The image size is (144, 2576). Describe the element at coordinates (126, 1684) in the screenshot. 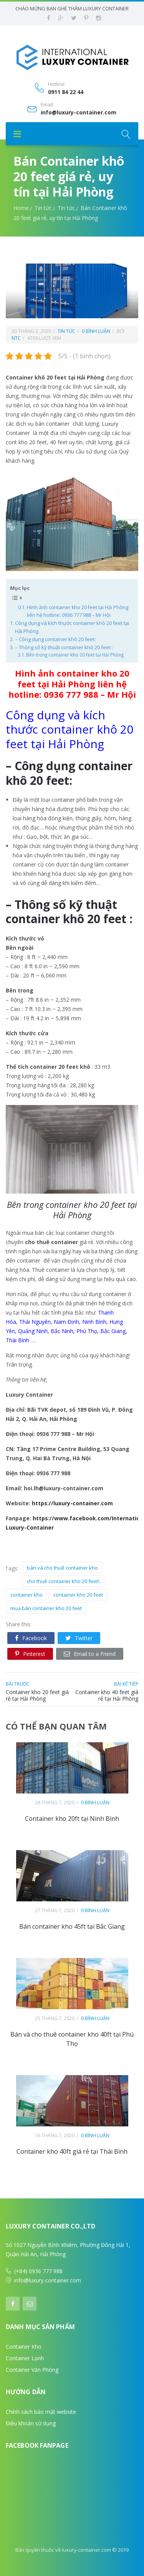

I see `bài kế tiếp` at that location.